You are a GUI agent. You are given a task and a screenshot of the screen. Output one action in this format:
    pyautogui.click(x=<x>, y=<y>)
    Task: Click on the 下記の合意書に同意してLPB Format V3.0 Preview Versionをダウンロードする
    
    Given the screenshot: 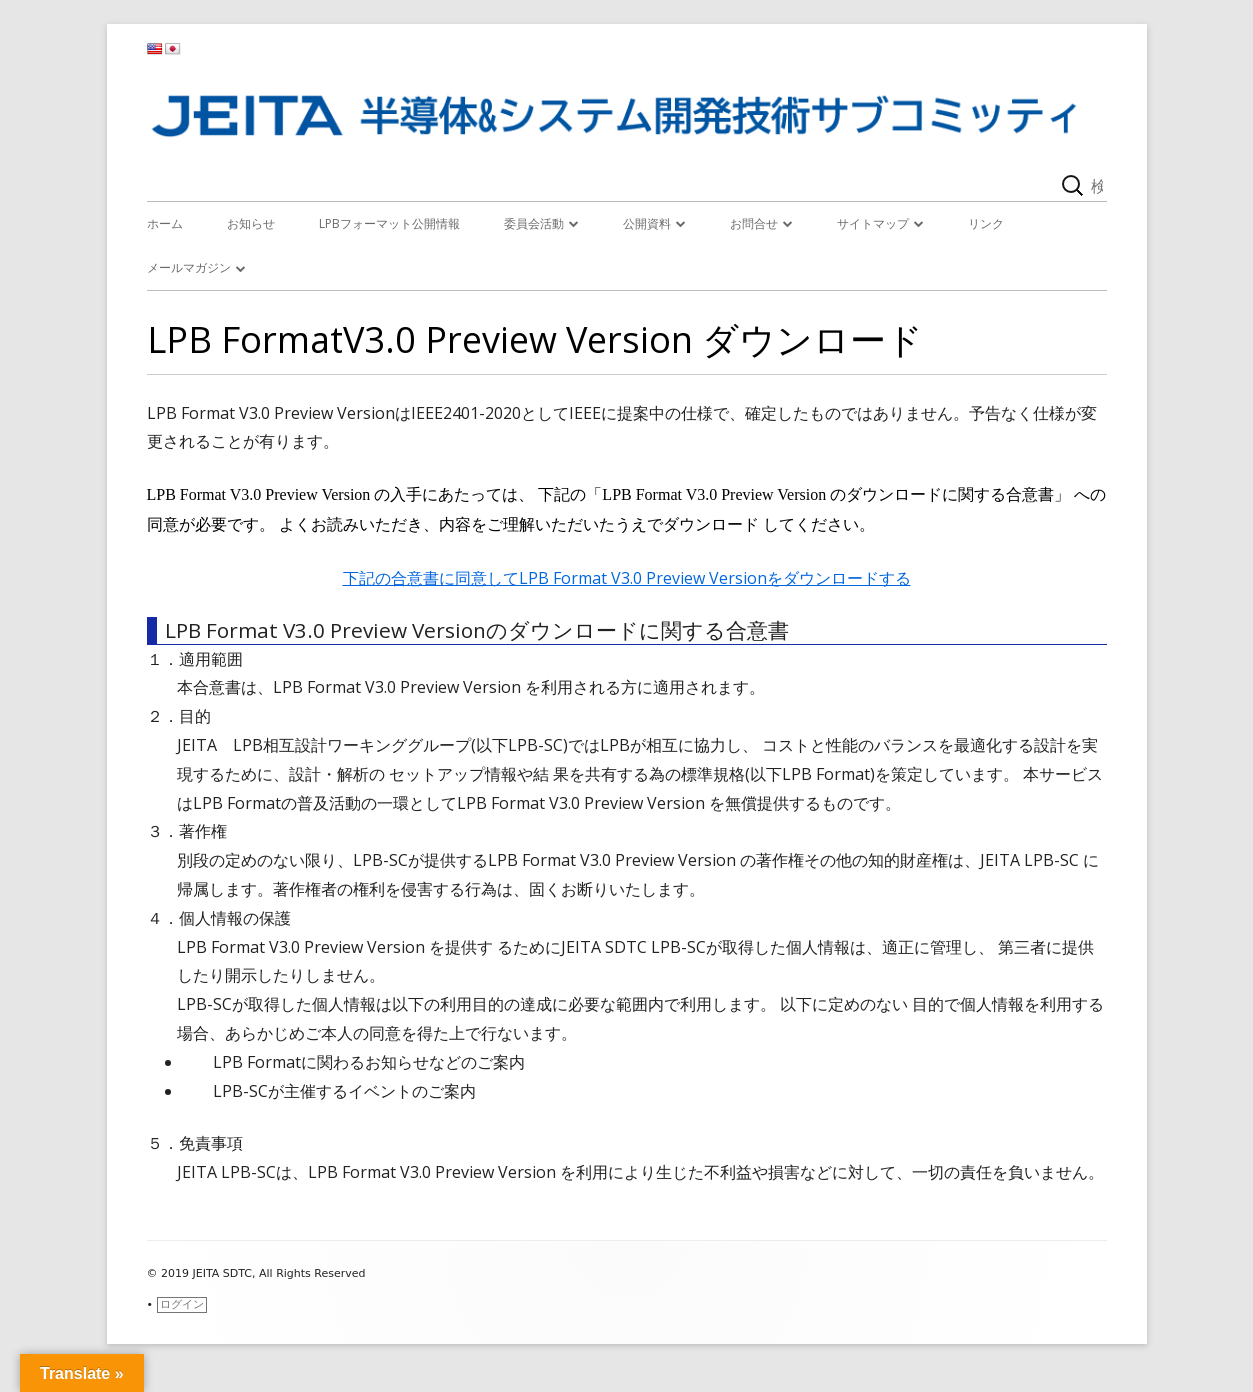 What is the action you would take?
    pyautogui.click(x=627, y=578)
    